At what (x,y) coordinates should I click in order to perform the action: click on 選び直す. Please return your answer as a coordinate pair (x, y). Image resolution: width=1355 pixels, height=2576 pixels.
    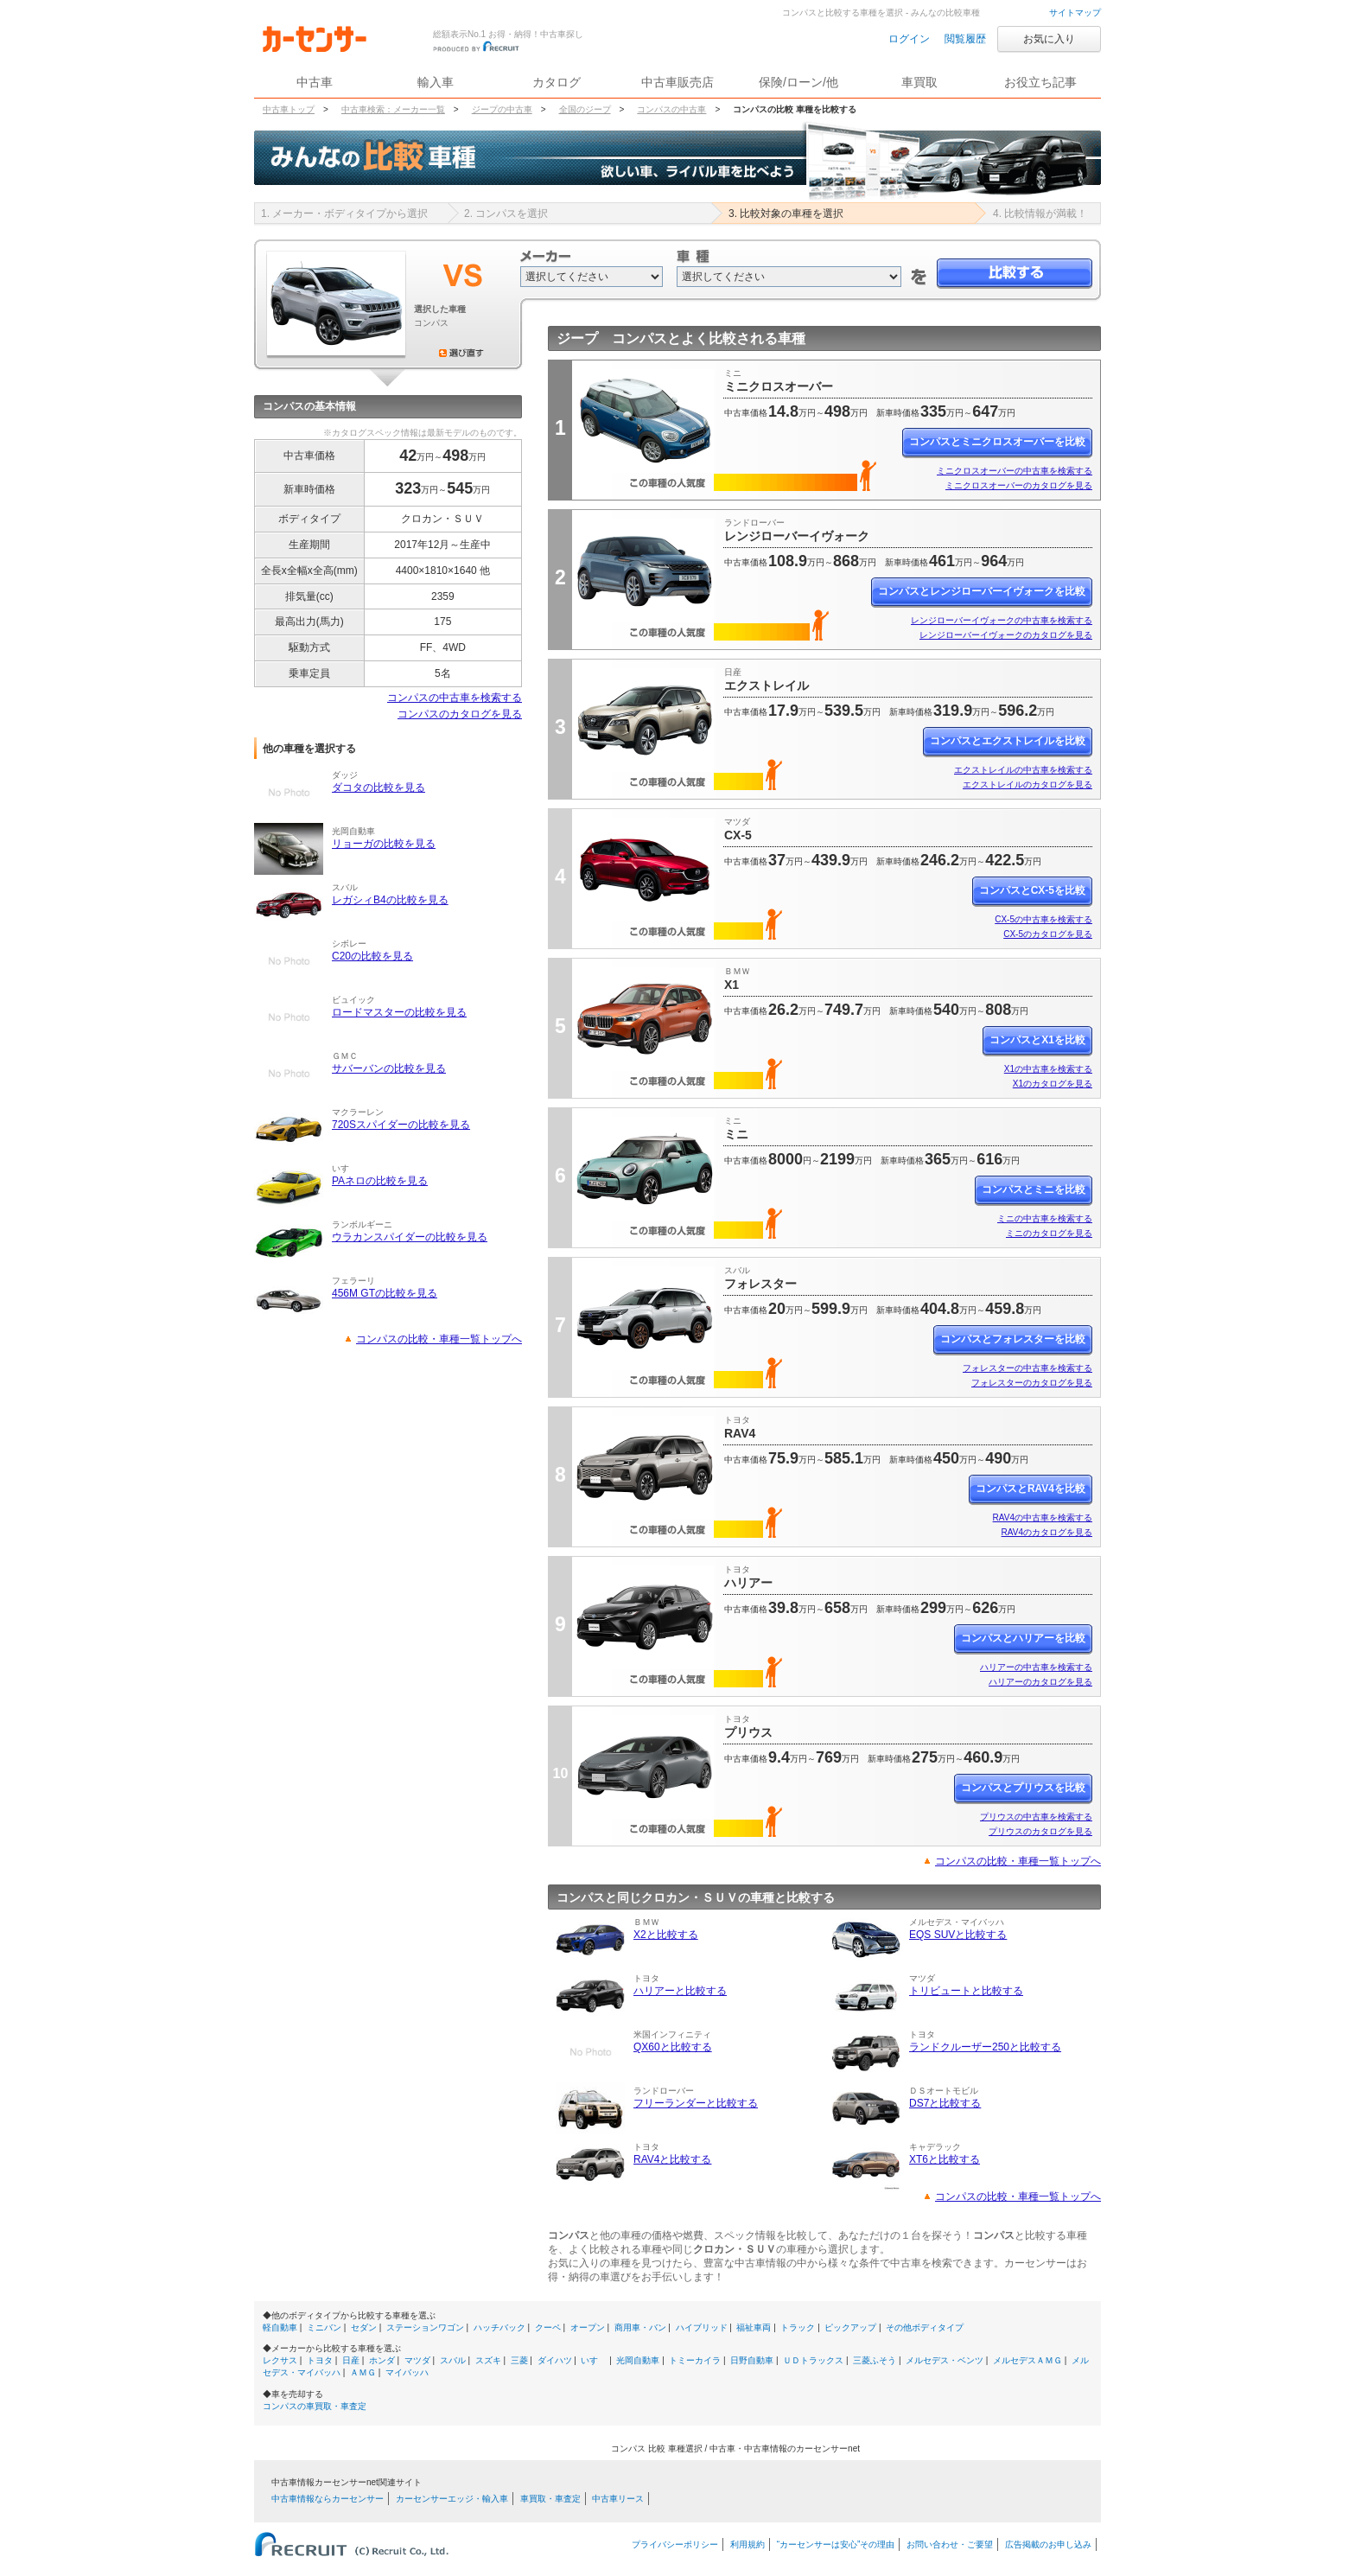
    Looking at the image, I should click on (461, 352).